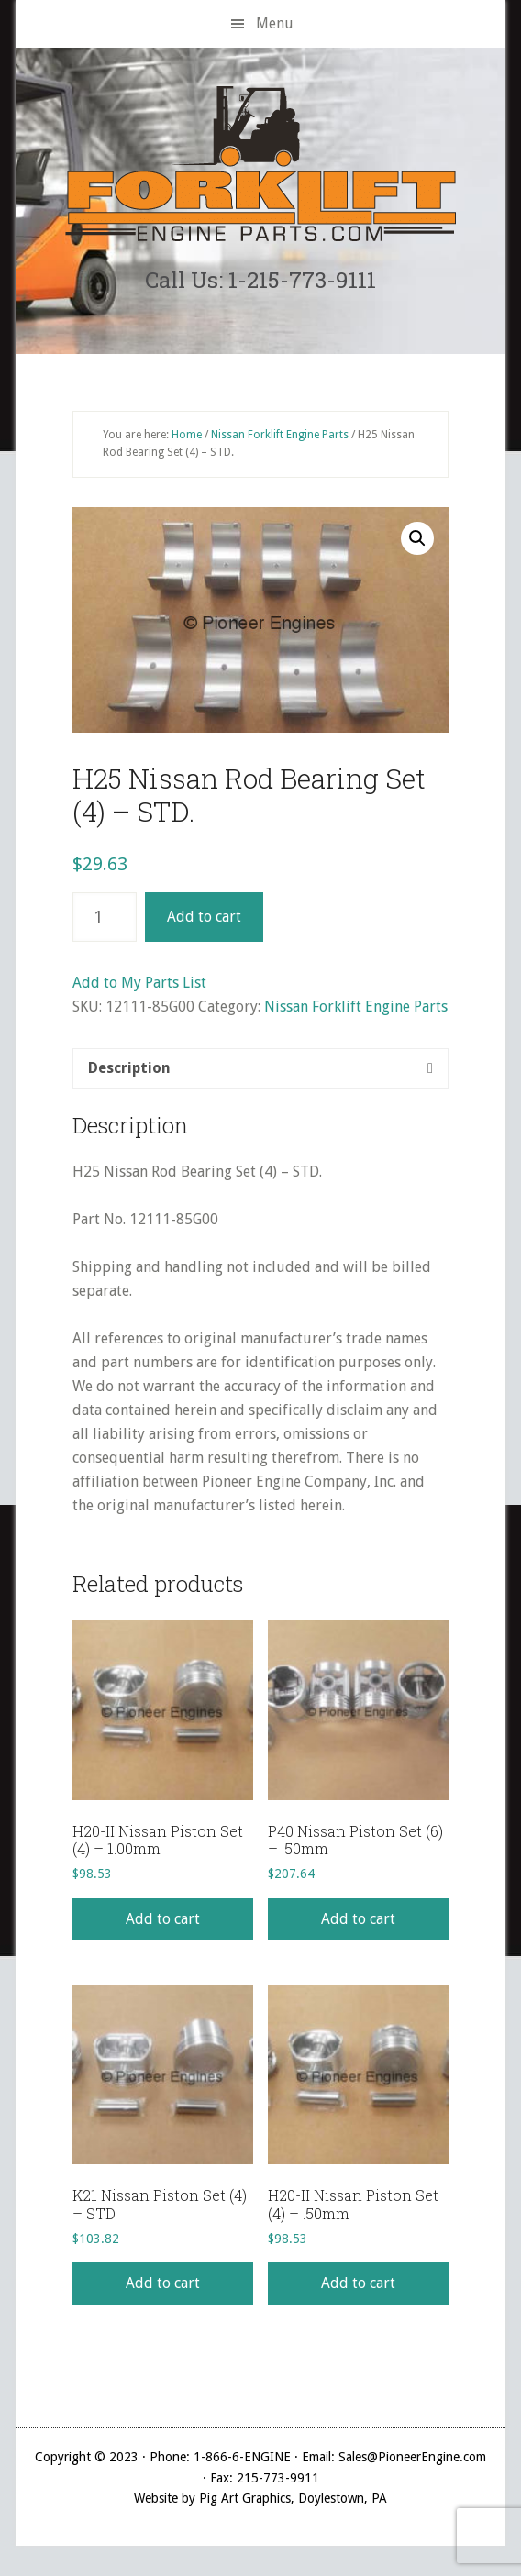 The width and height of the screenshot is (521, 2576). I want to click on Call Us: 1-215-773-9111, so click(260, 279).